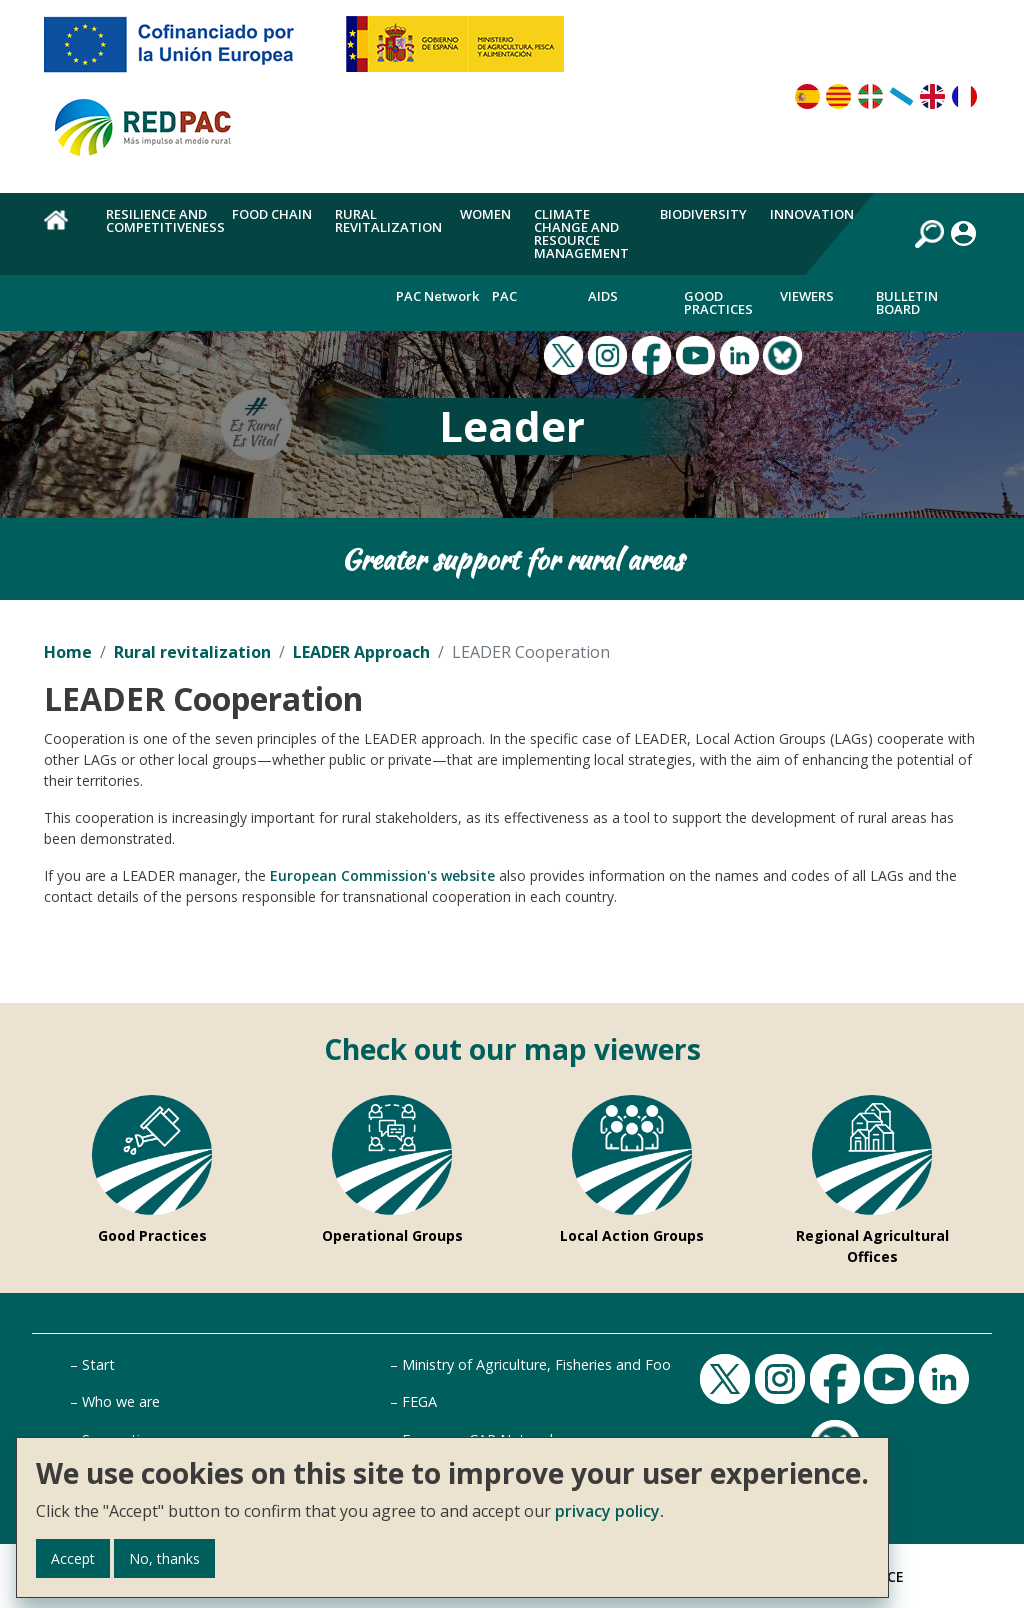 This screenshot has height=1608, width=1024. What do you see at coordinates (192, 652) in the screenshot?
I see `Rural revitalization` at bounding box center [192, 652].